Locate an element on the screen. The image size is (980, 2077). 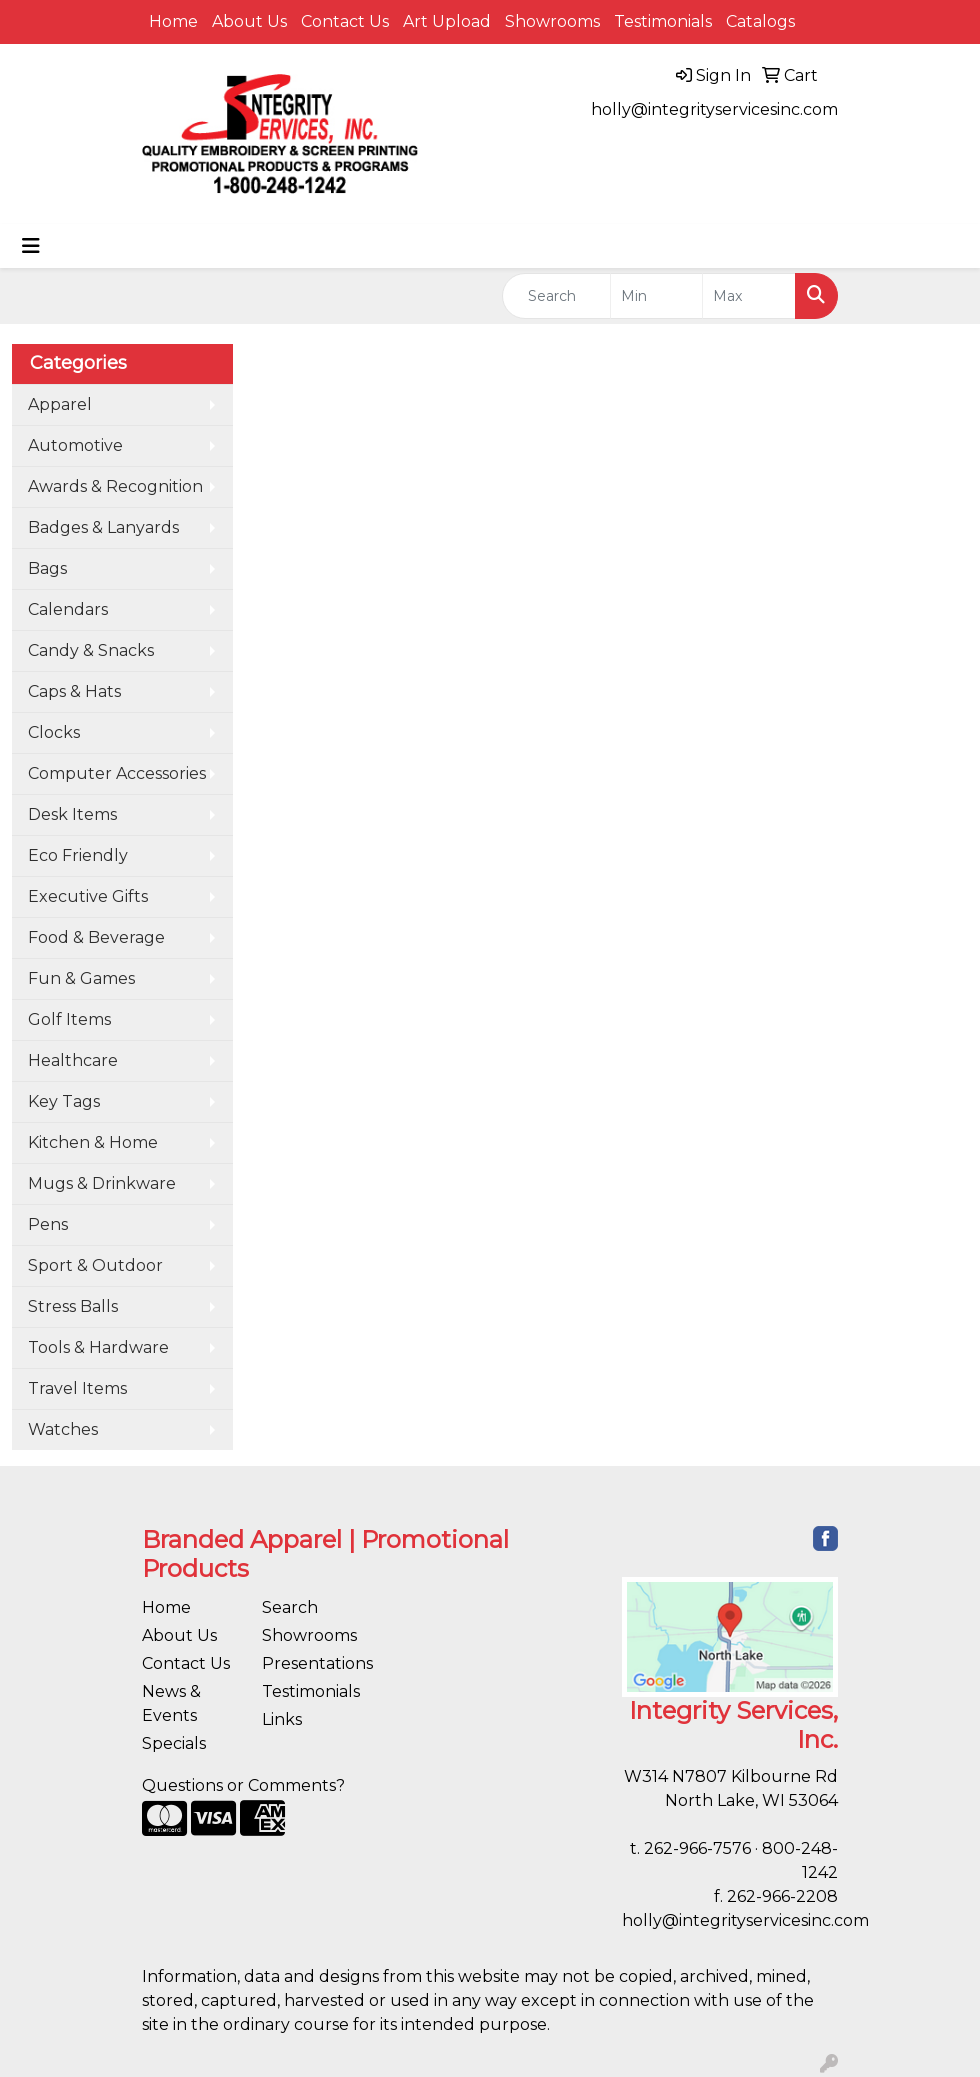
Badges & Lanyards is located at coordinates (103, 527).